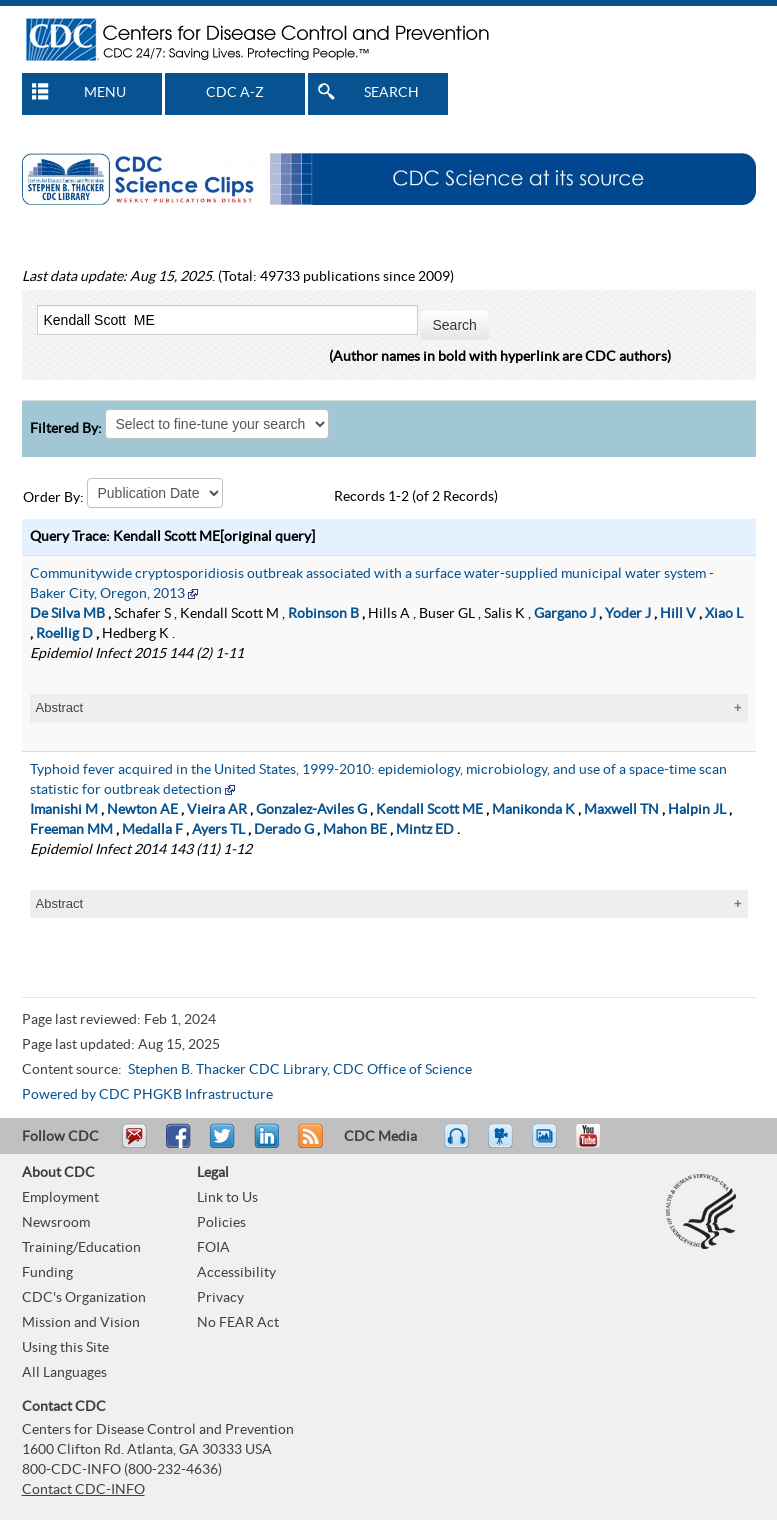 This screenshot has height=1520, width=777. Describe the element at coordinates (223, 1145) in the screenshot. I see `Tweet` at that location.